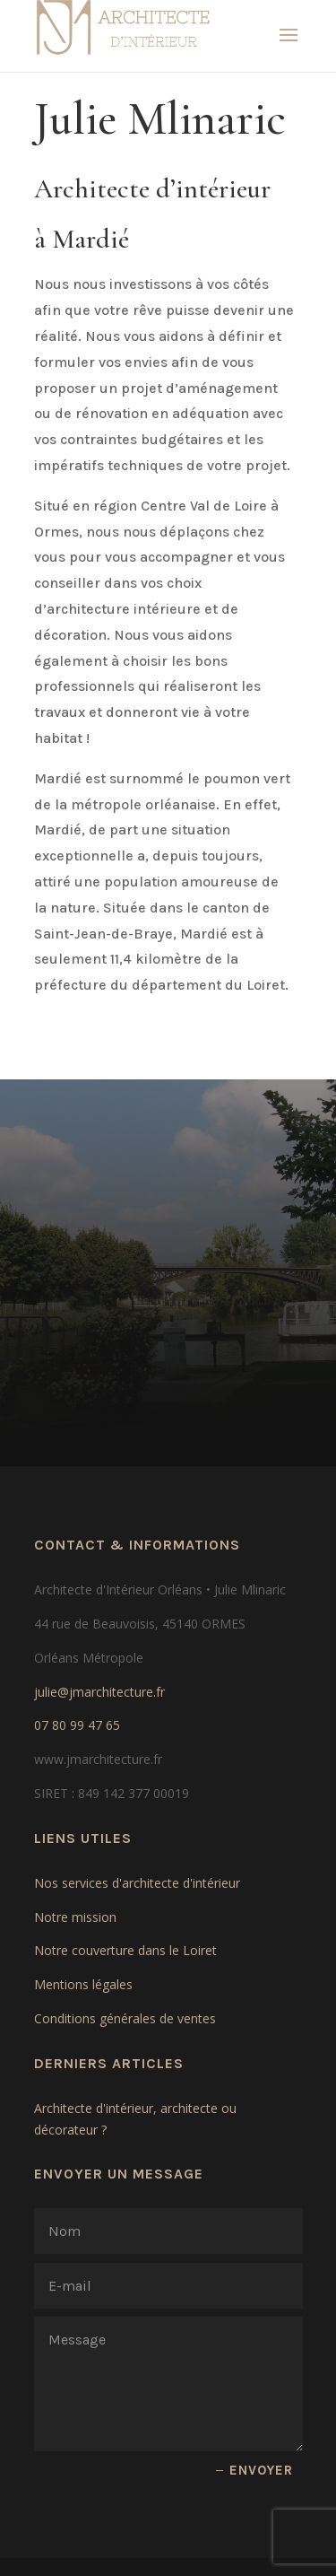  What do you see at coordinates (125, 2018) in the screenshot?
I see `Conditions générales de ventes` at bounding box center [125, 2018].